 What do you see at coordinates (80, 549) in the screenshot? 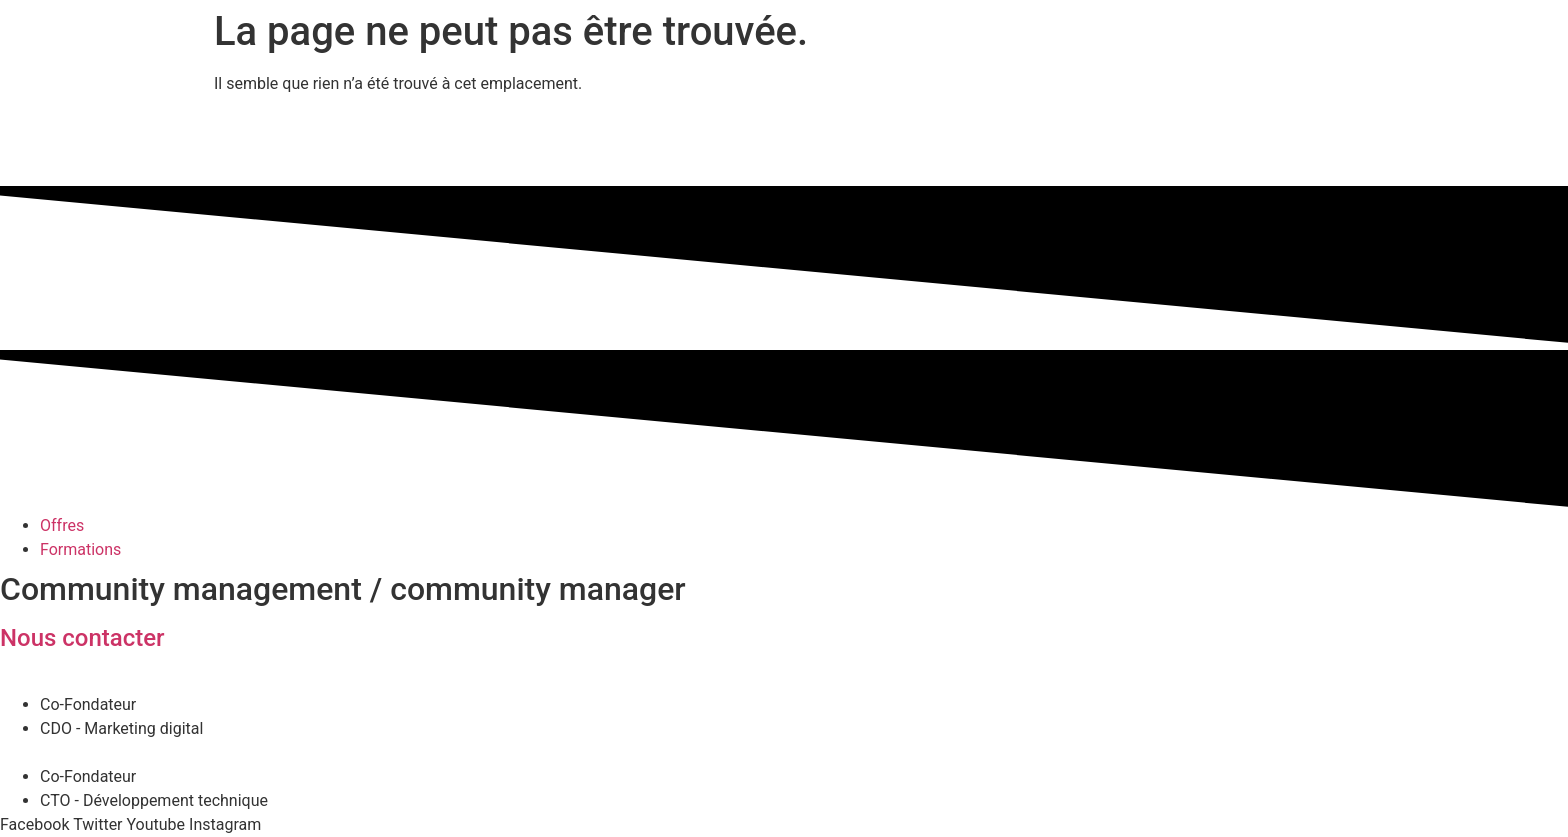
I see `Formations` at bounding box center [80, 549].